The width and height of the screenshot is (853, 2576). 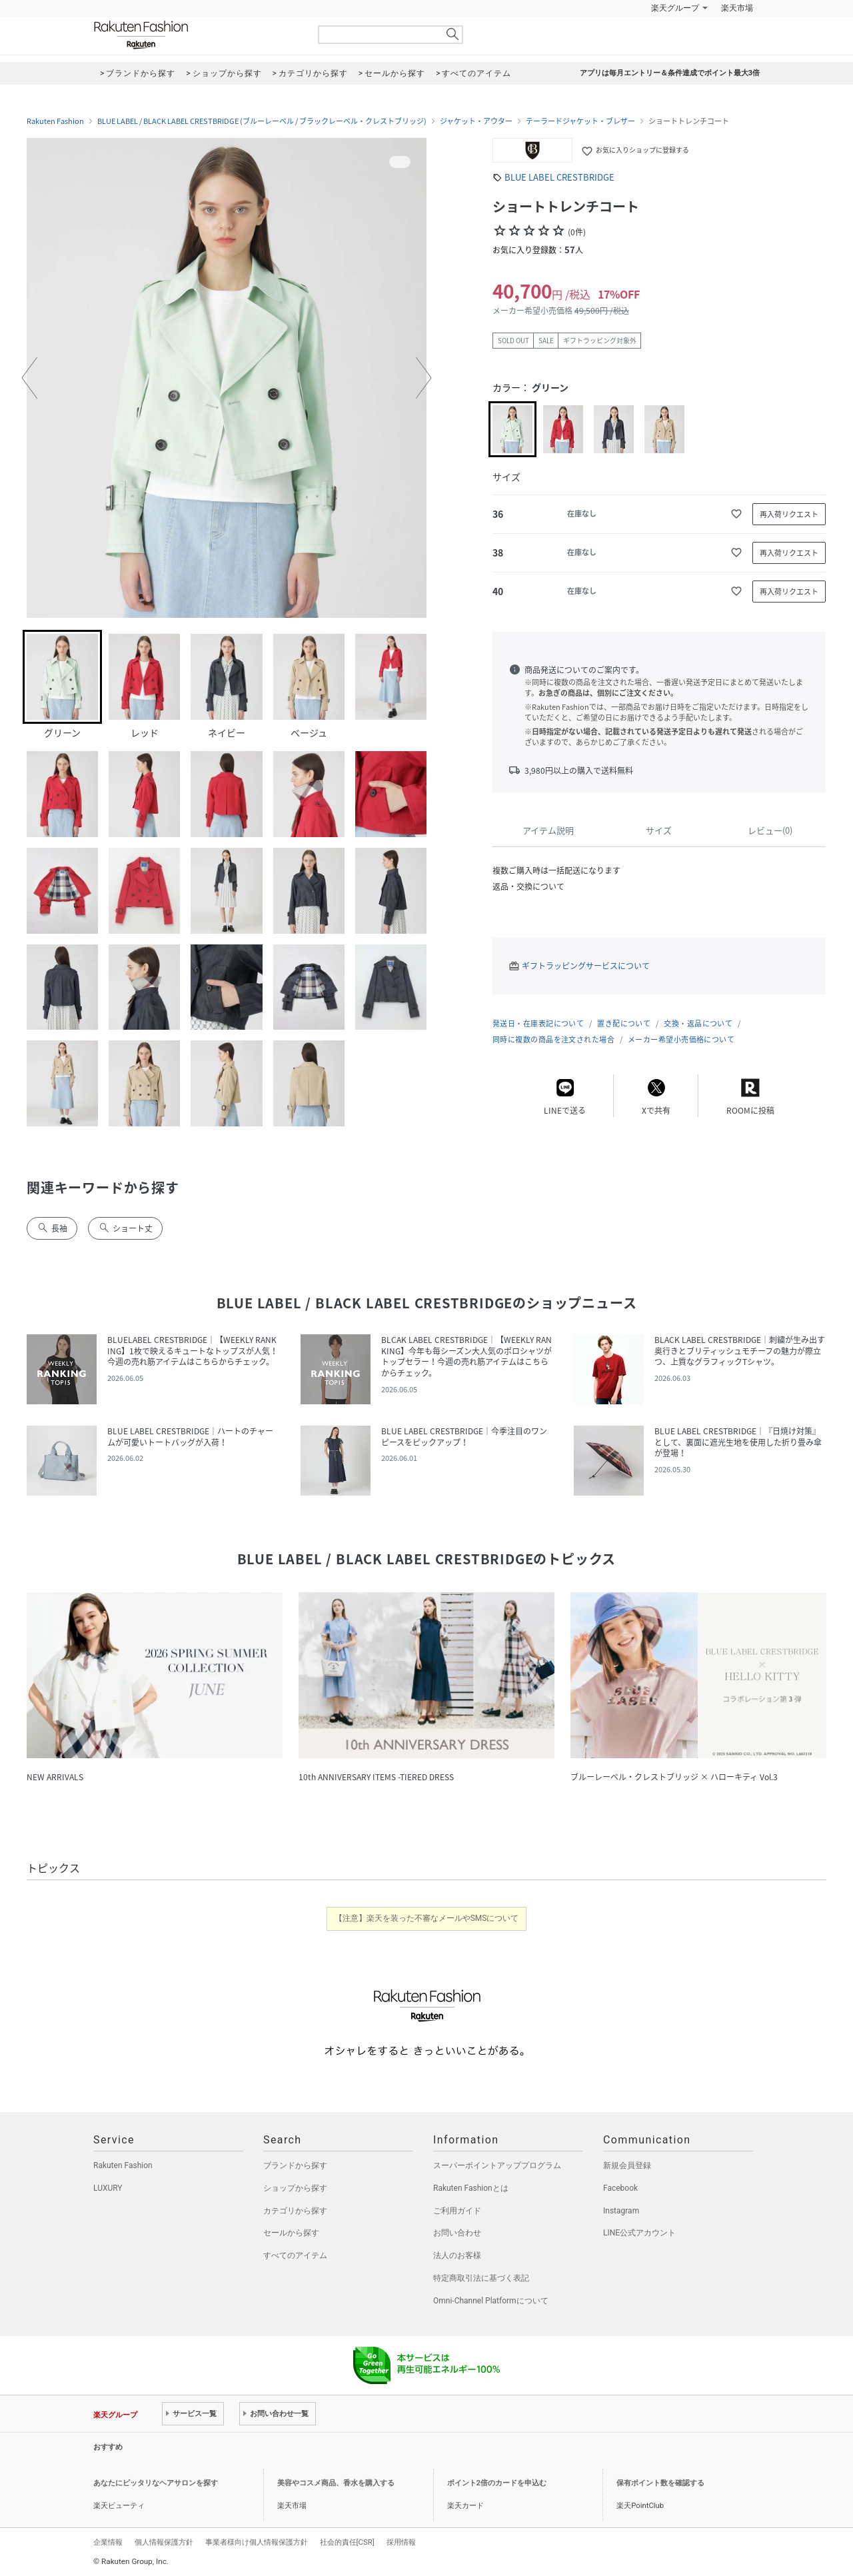 What do you see at coordinates (496, 2483) in the screenshot?
I see `ポイント2倍のカードを申込む` at bounding box center [496, 2483].